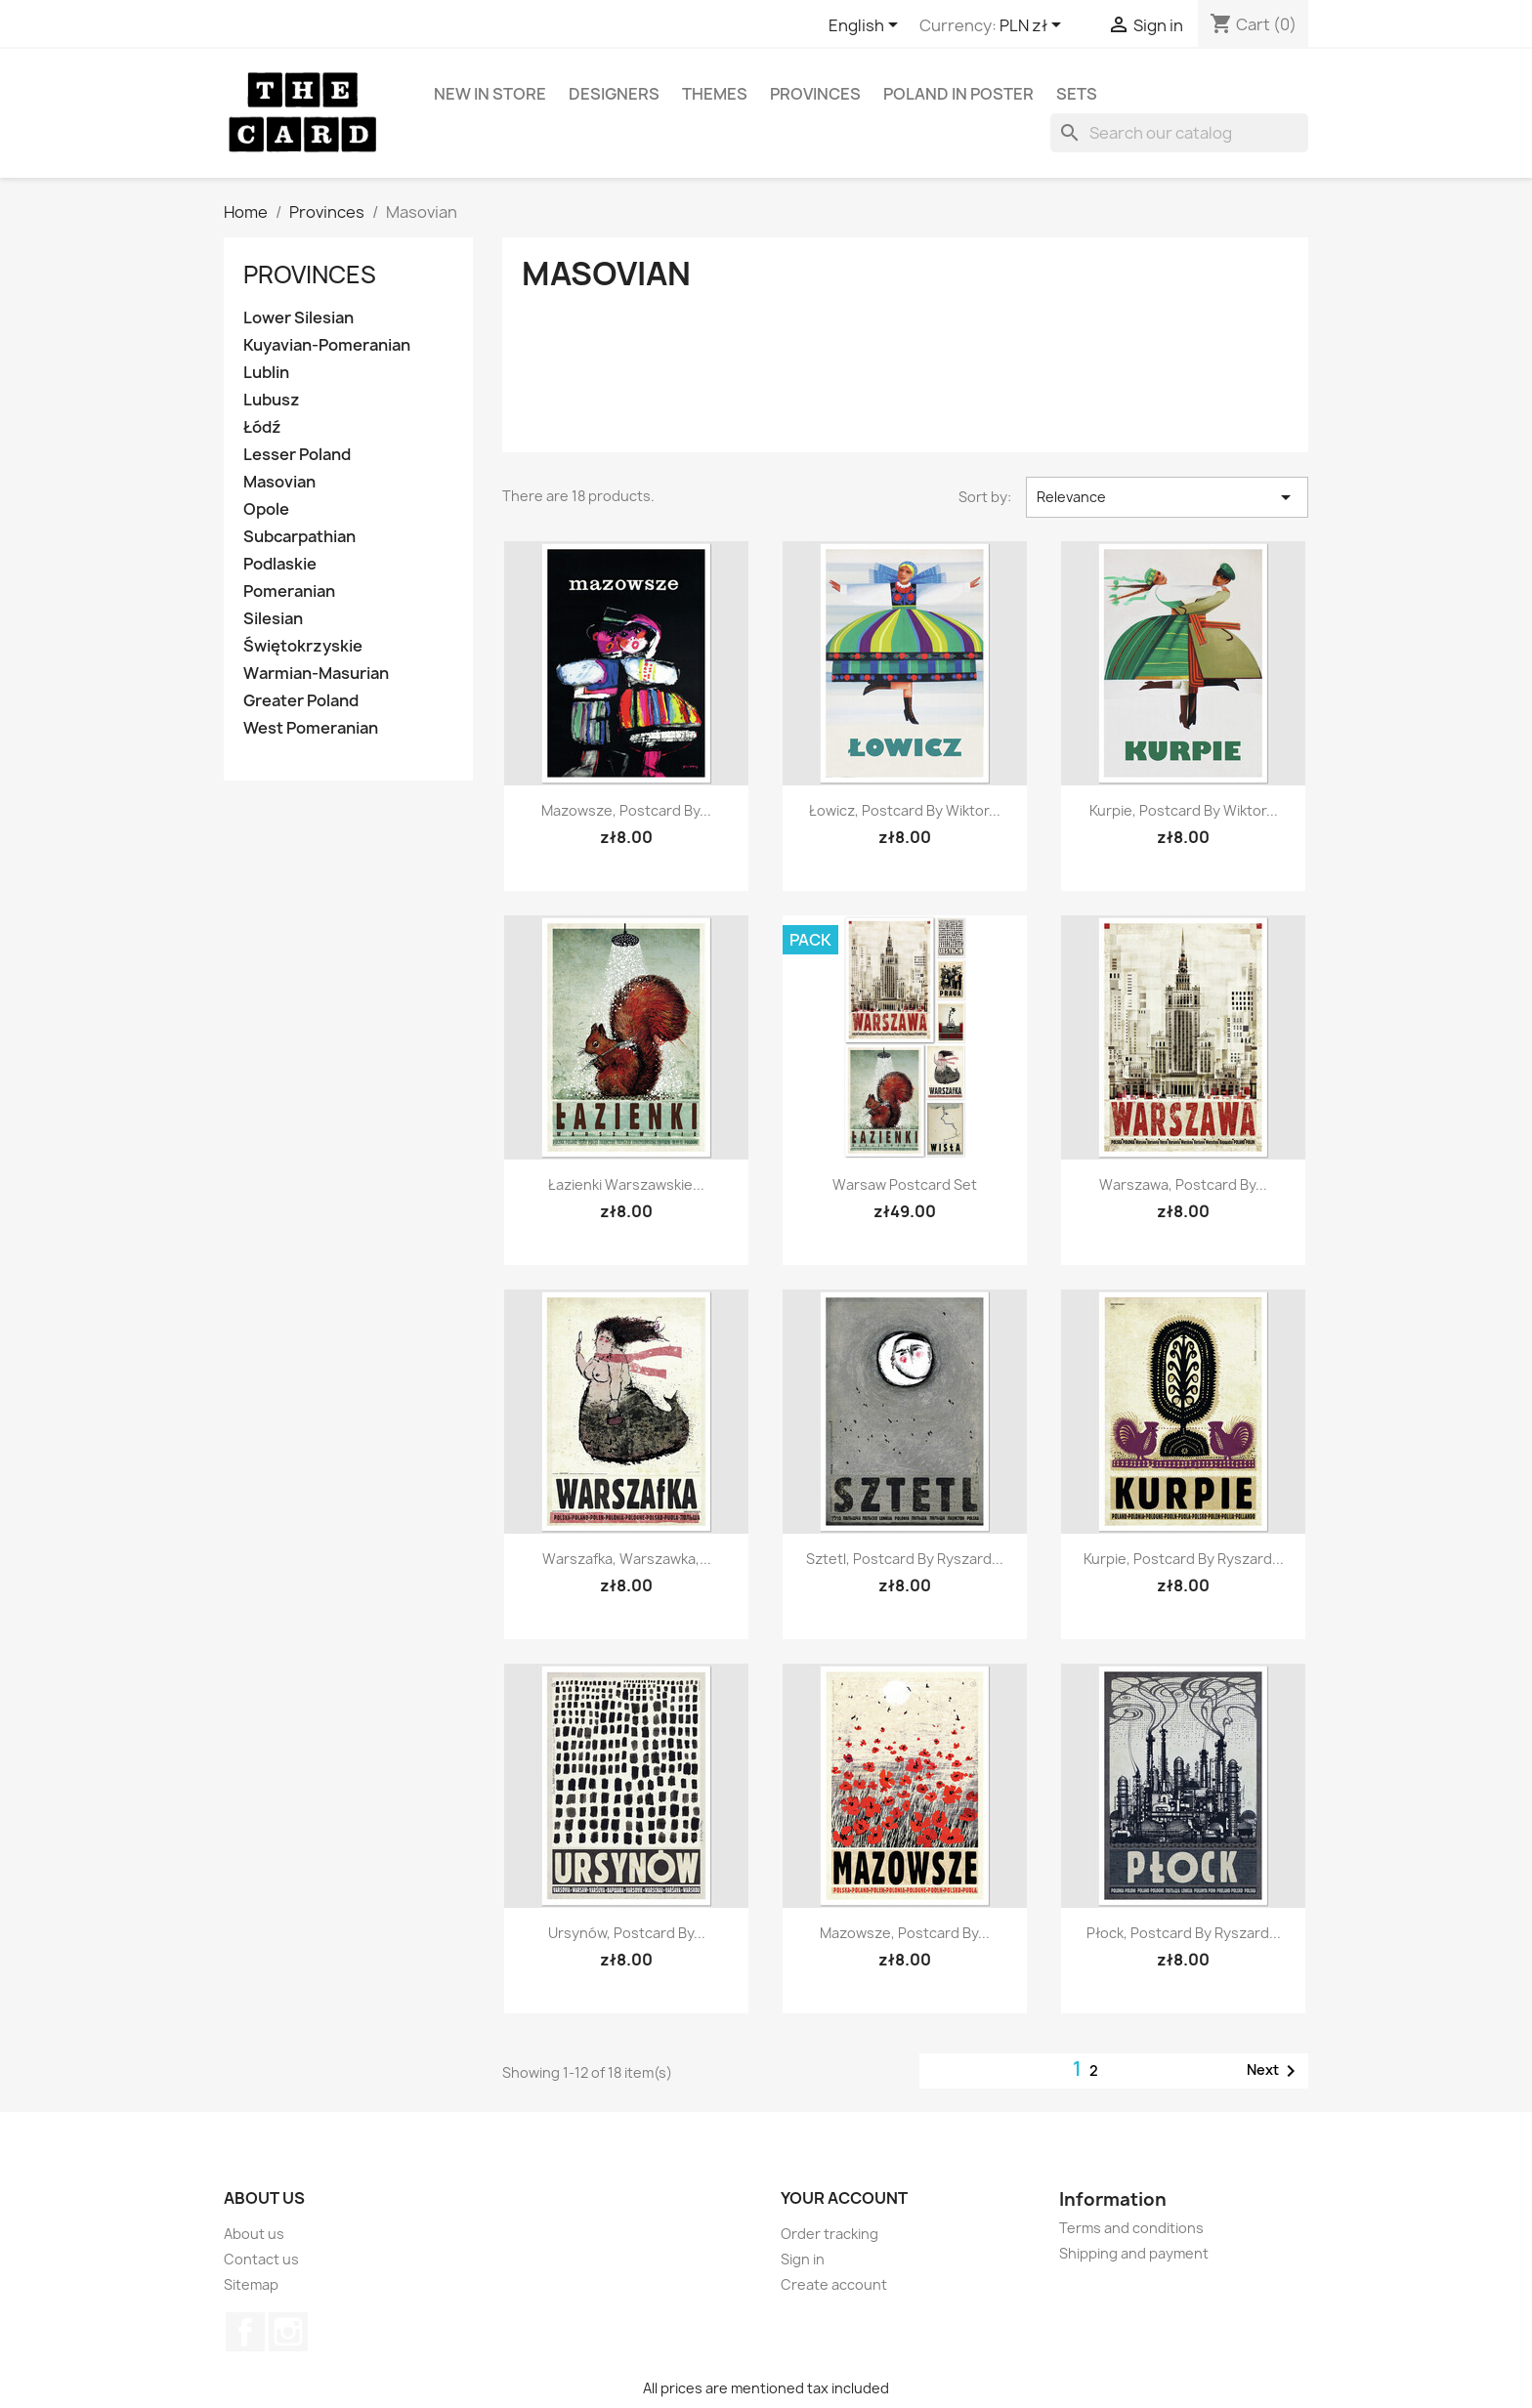 Image resolution: width=1532 pixels, height=2408 pixels. What do you see at coordinates (297, 454) in the screenshot?
I see `Lesser Poland` at bounding box center [297, 454].